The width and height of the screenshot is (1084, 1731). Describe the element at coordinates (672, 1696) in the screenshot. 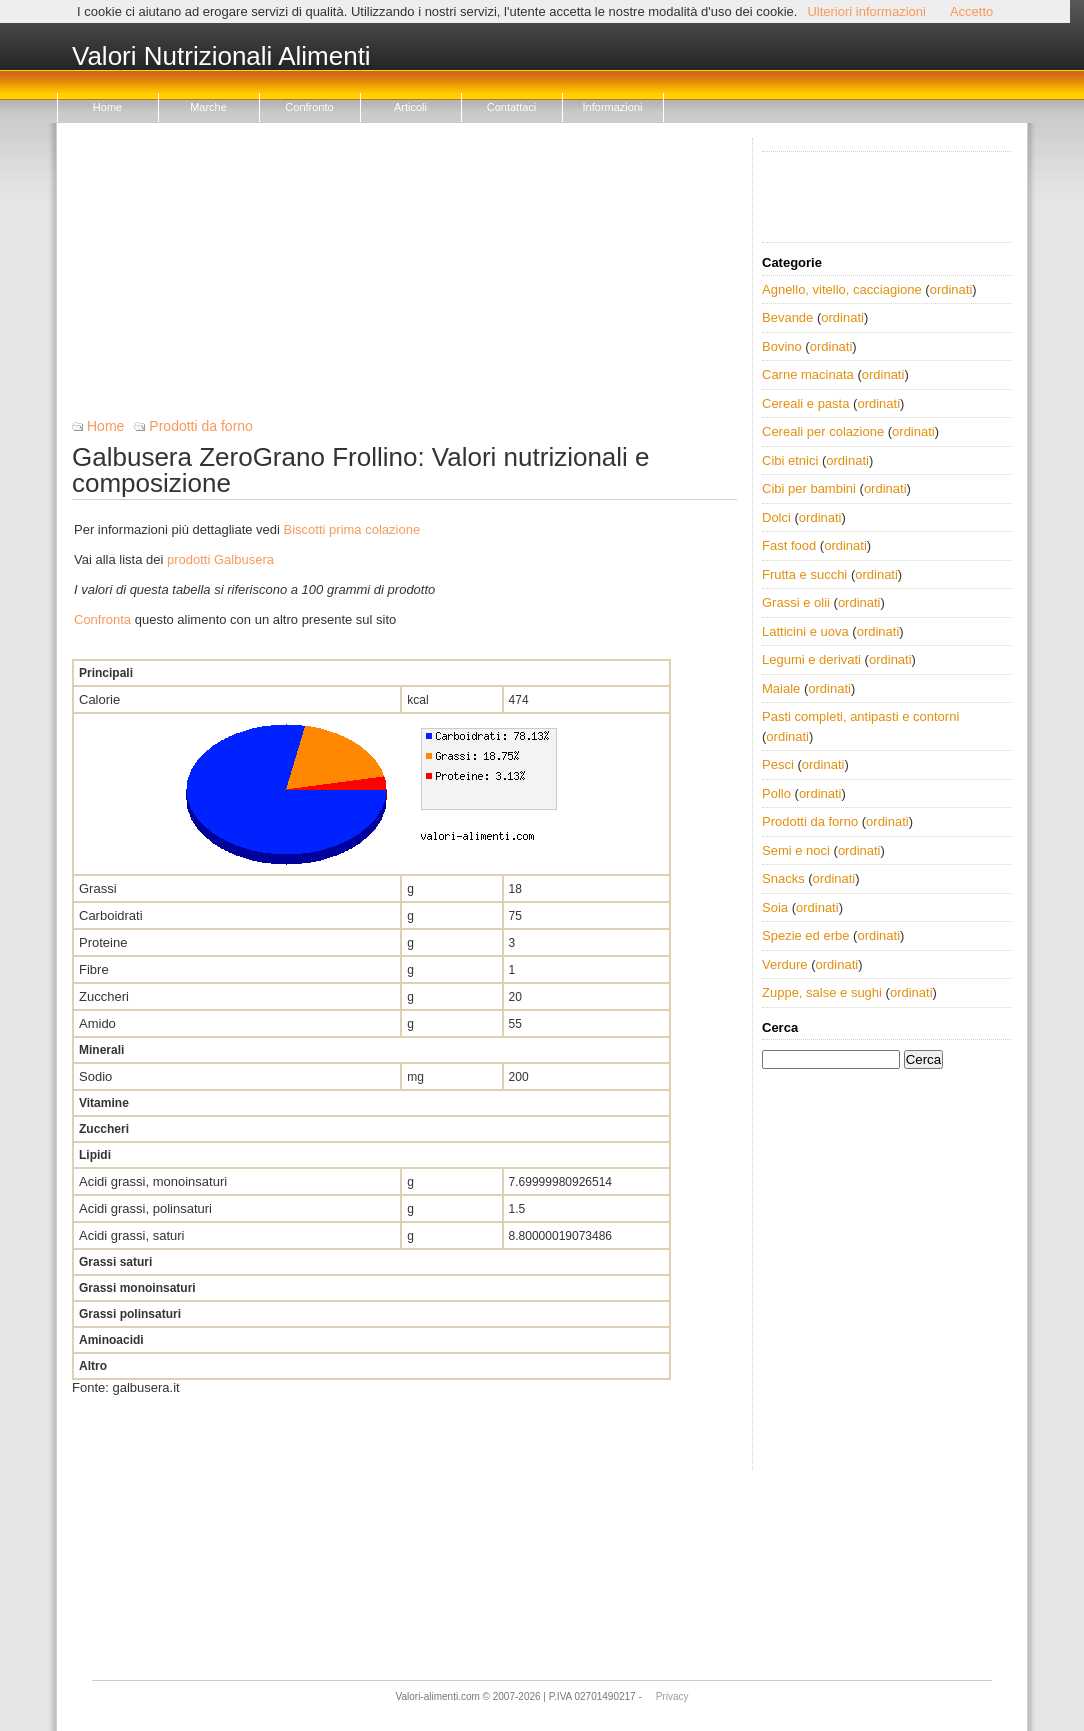

I see `Privacy` at that location.